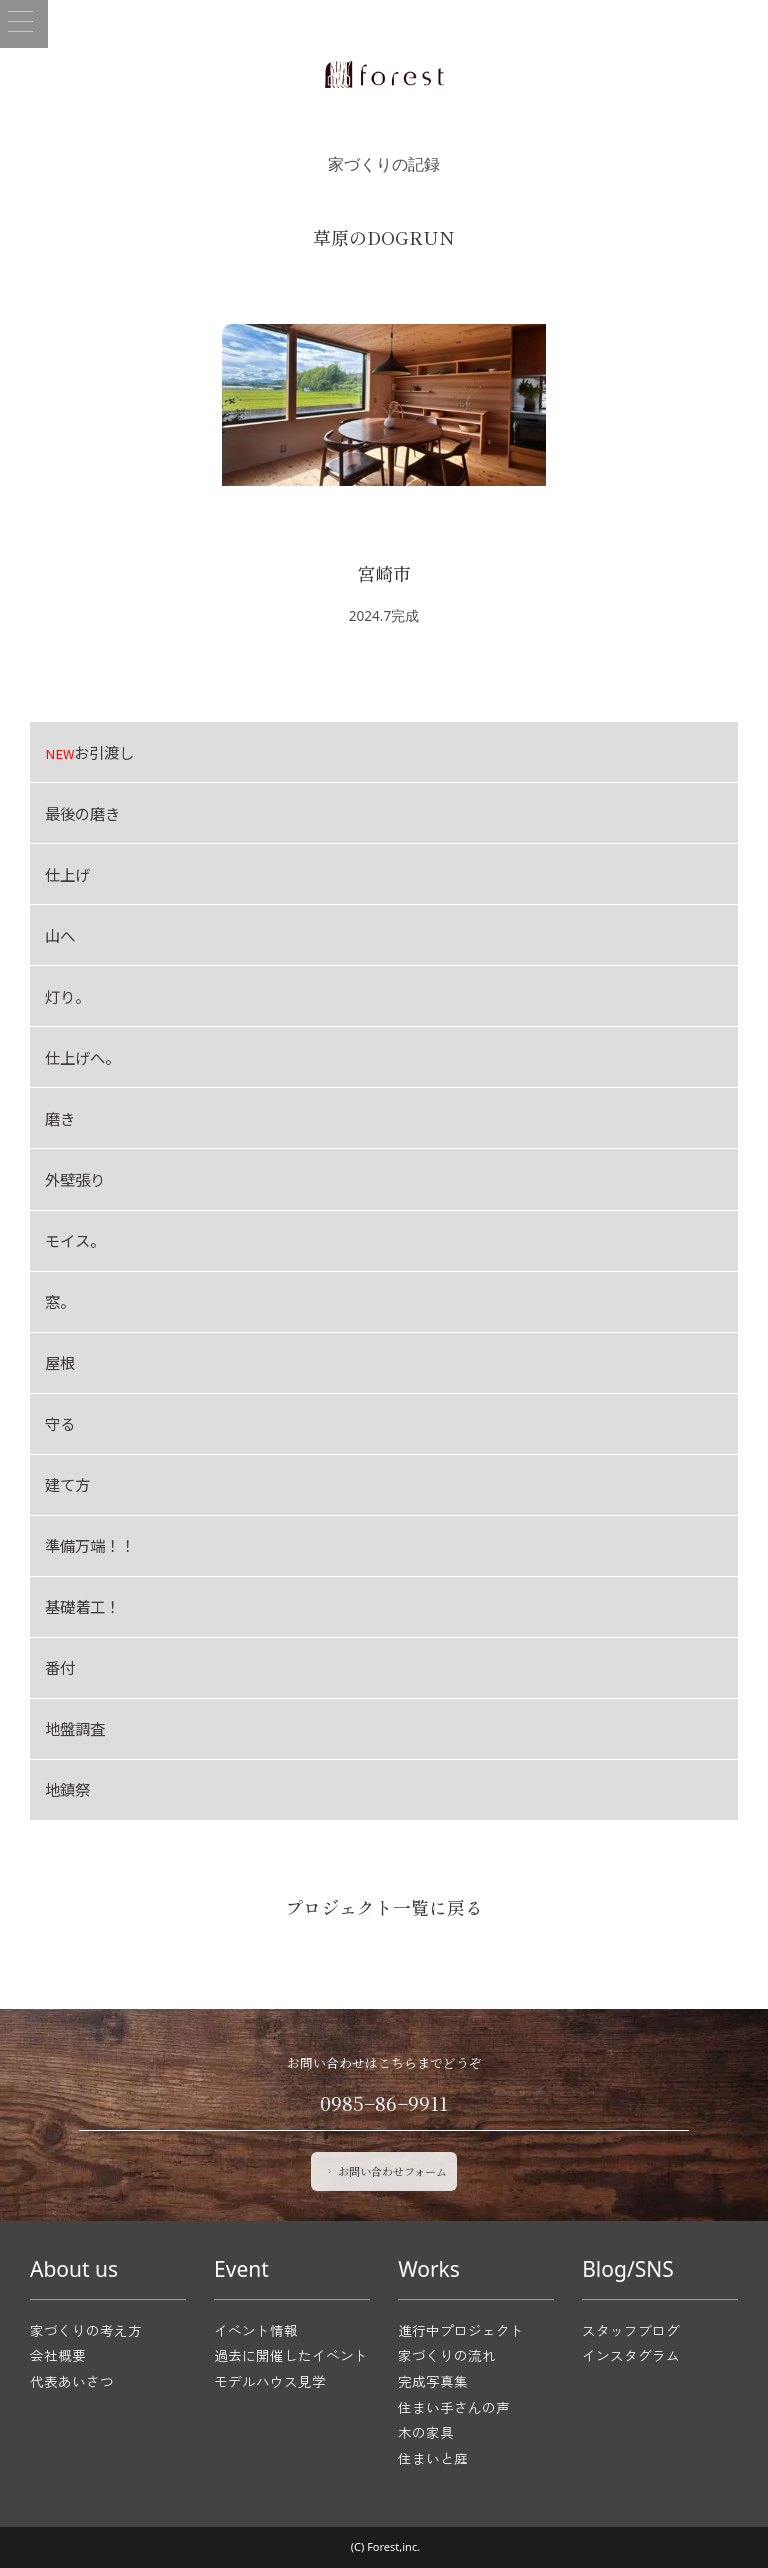  Describe the element at coordinates (291, 2355) in the screenshot. I see `過去に開催したイベント` at that location.